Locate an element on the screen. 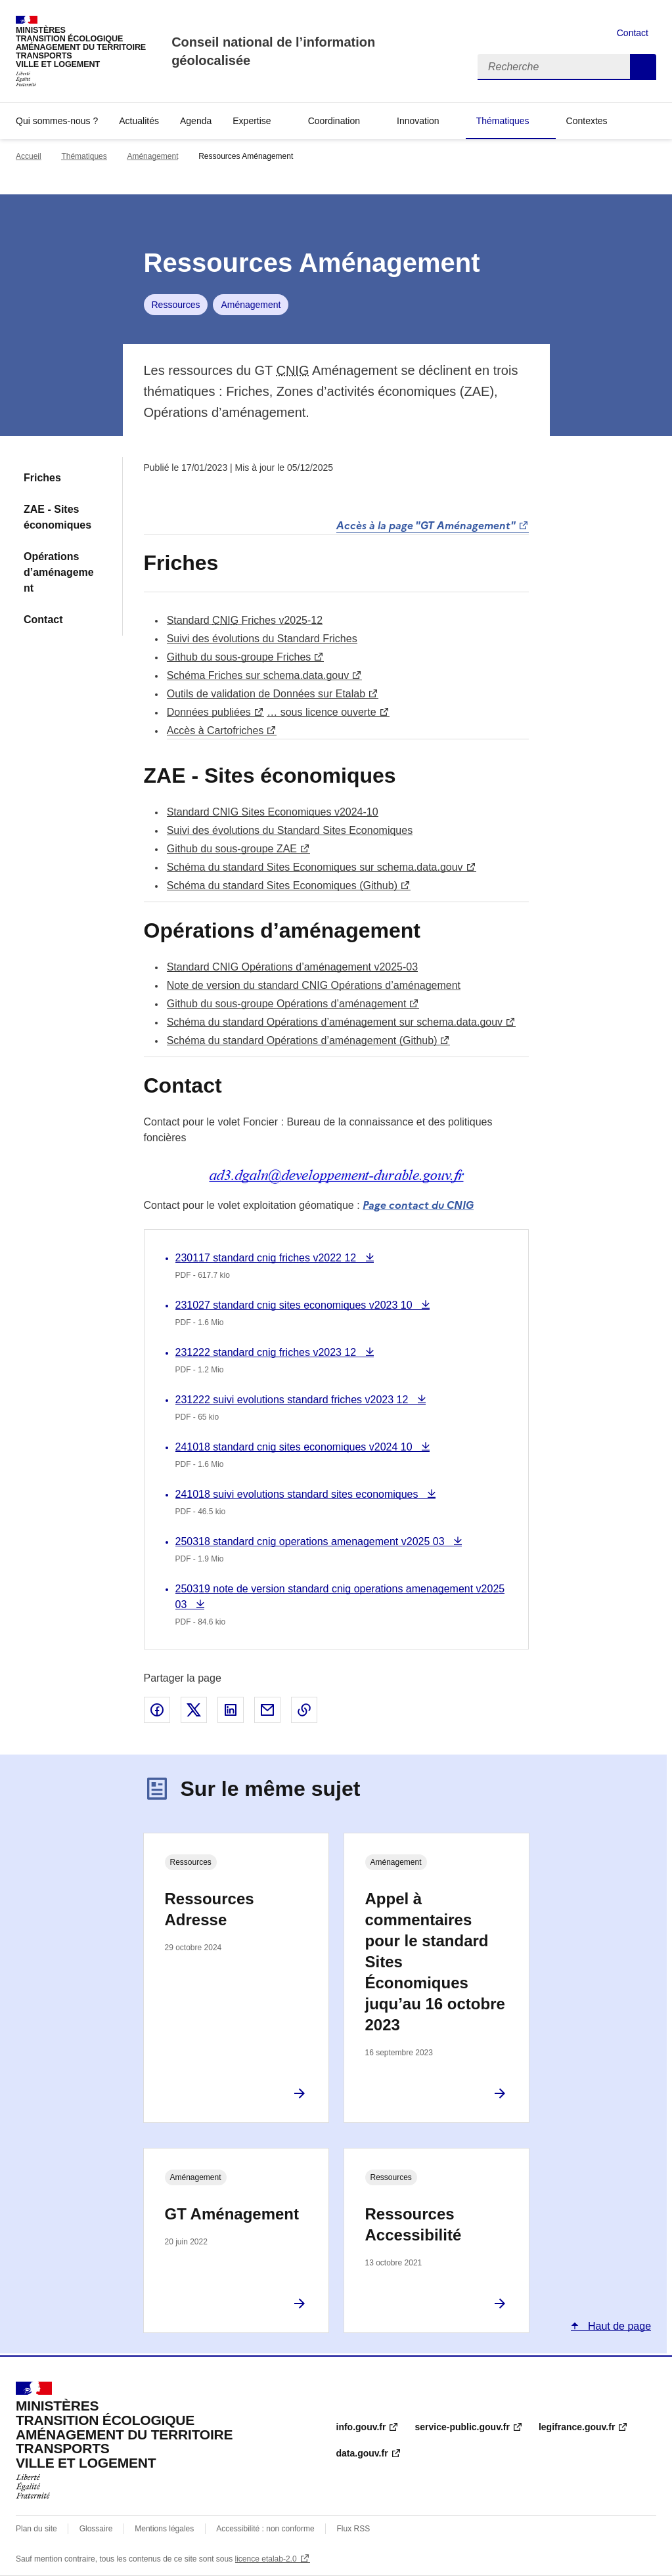  Flux RSS is located at coordinates (353, 2528).